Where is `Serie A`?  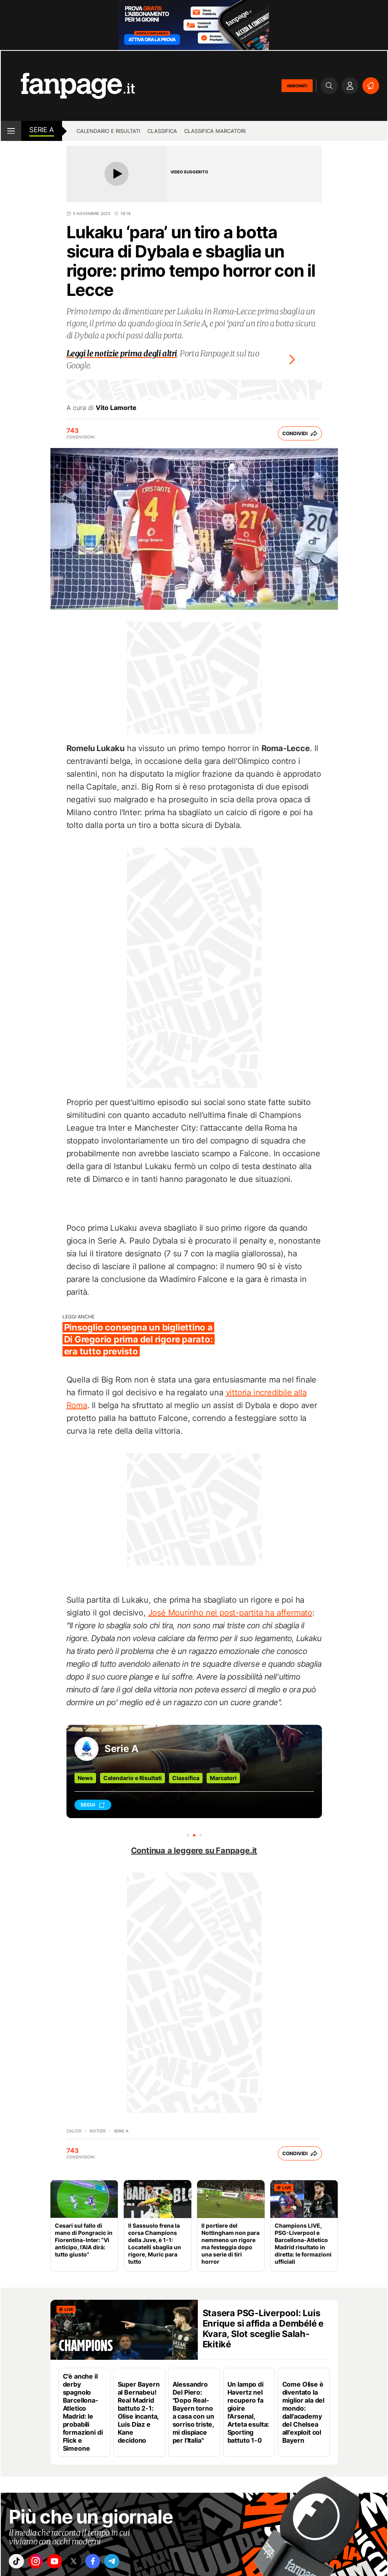
Serie A is located at coordinates (41, 130).